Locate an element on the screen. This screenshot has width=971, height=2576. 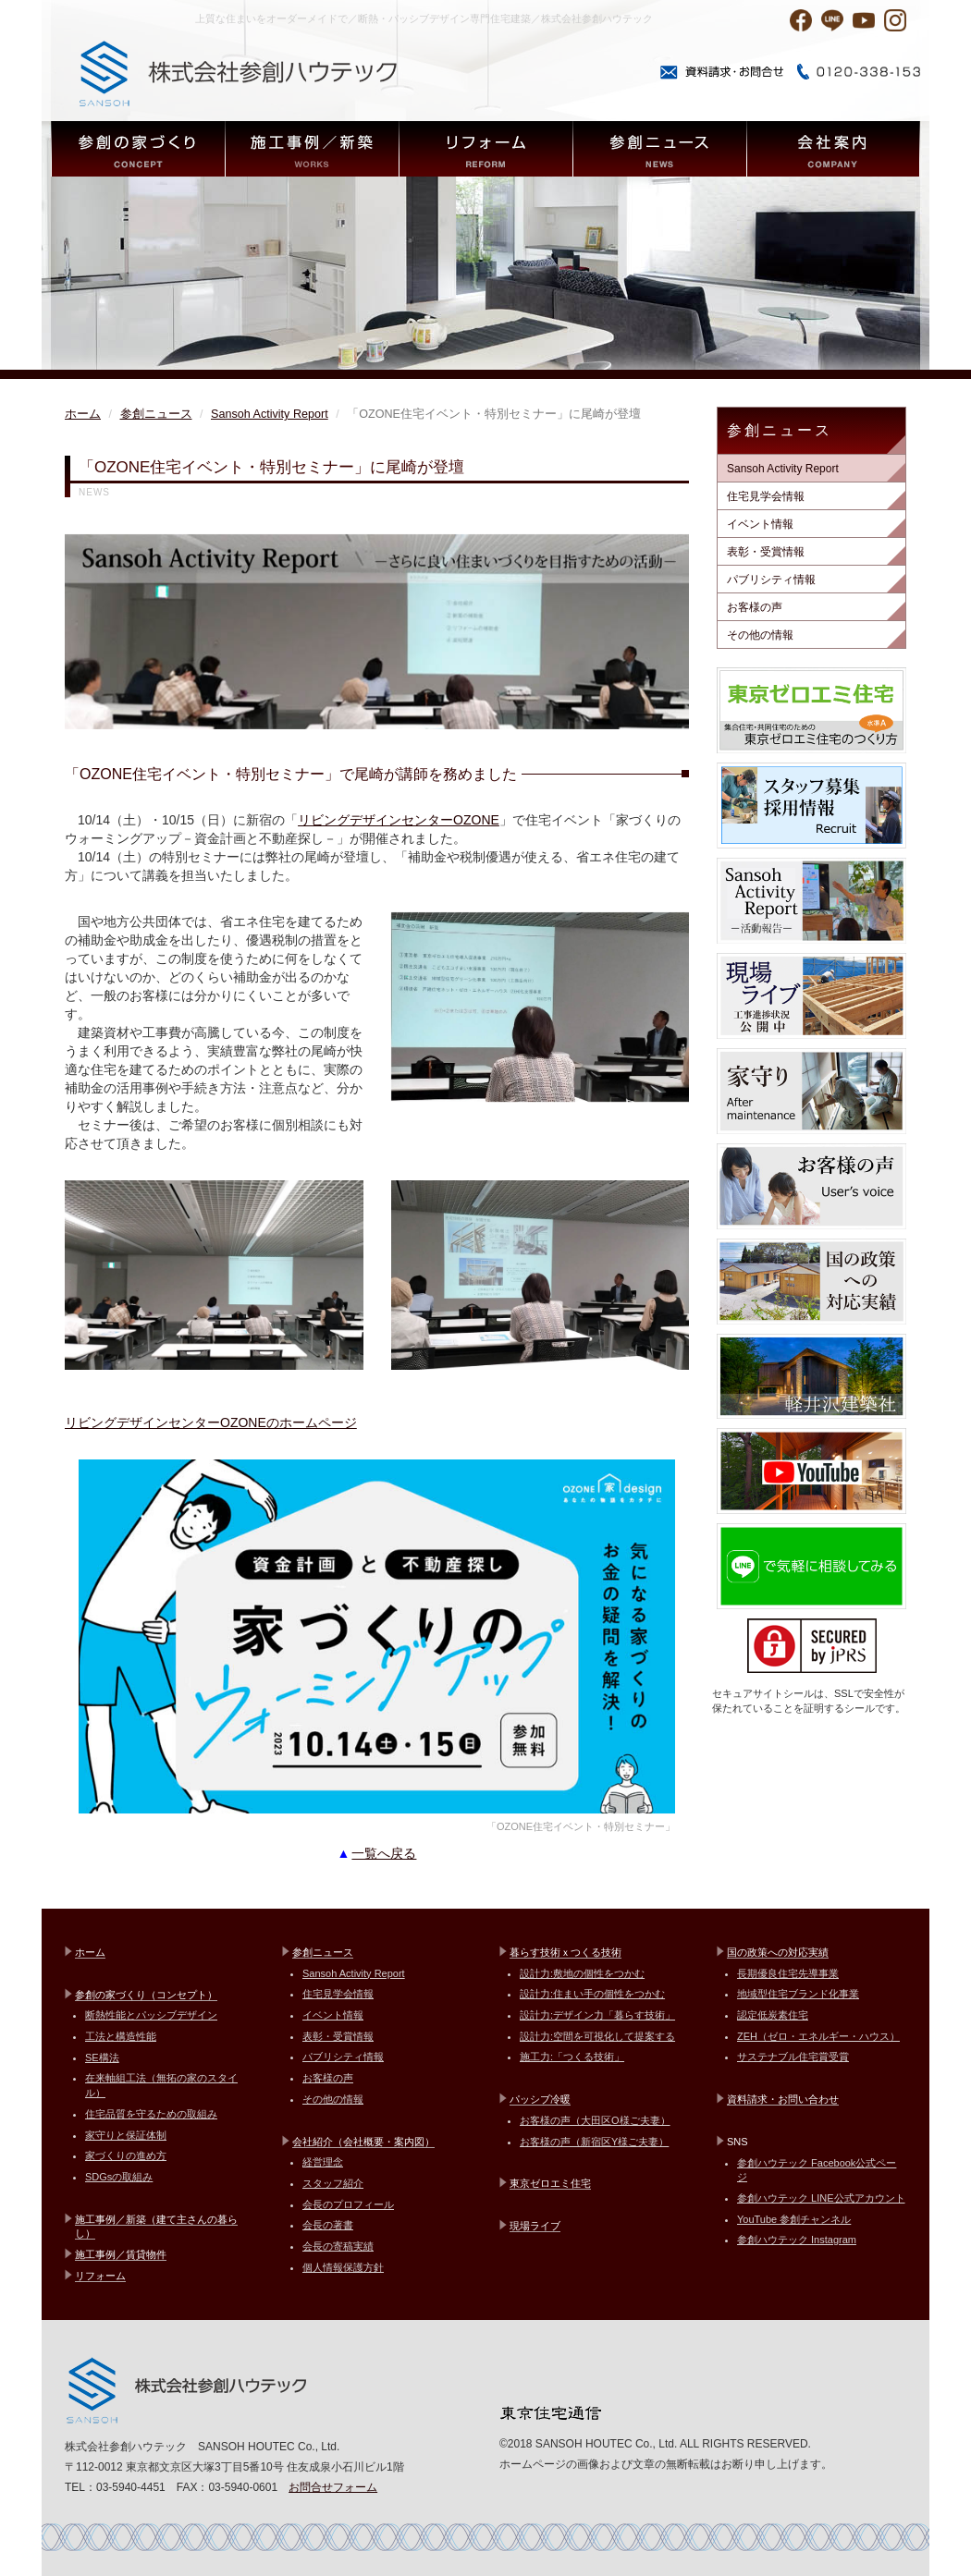
会長の寄稿実績 is located at coordinates (338, 2246).